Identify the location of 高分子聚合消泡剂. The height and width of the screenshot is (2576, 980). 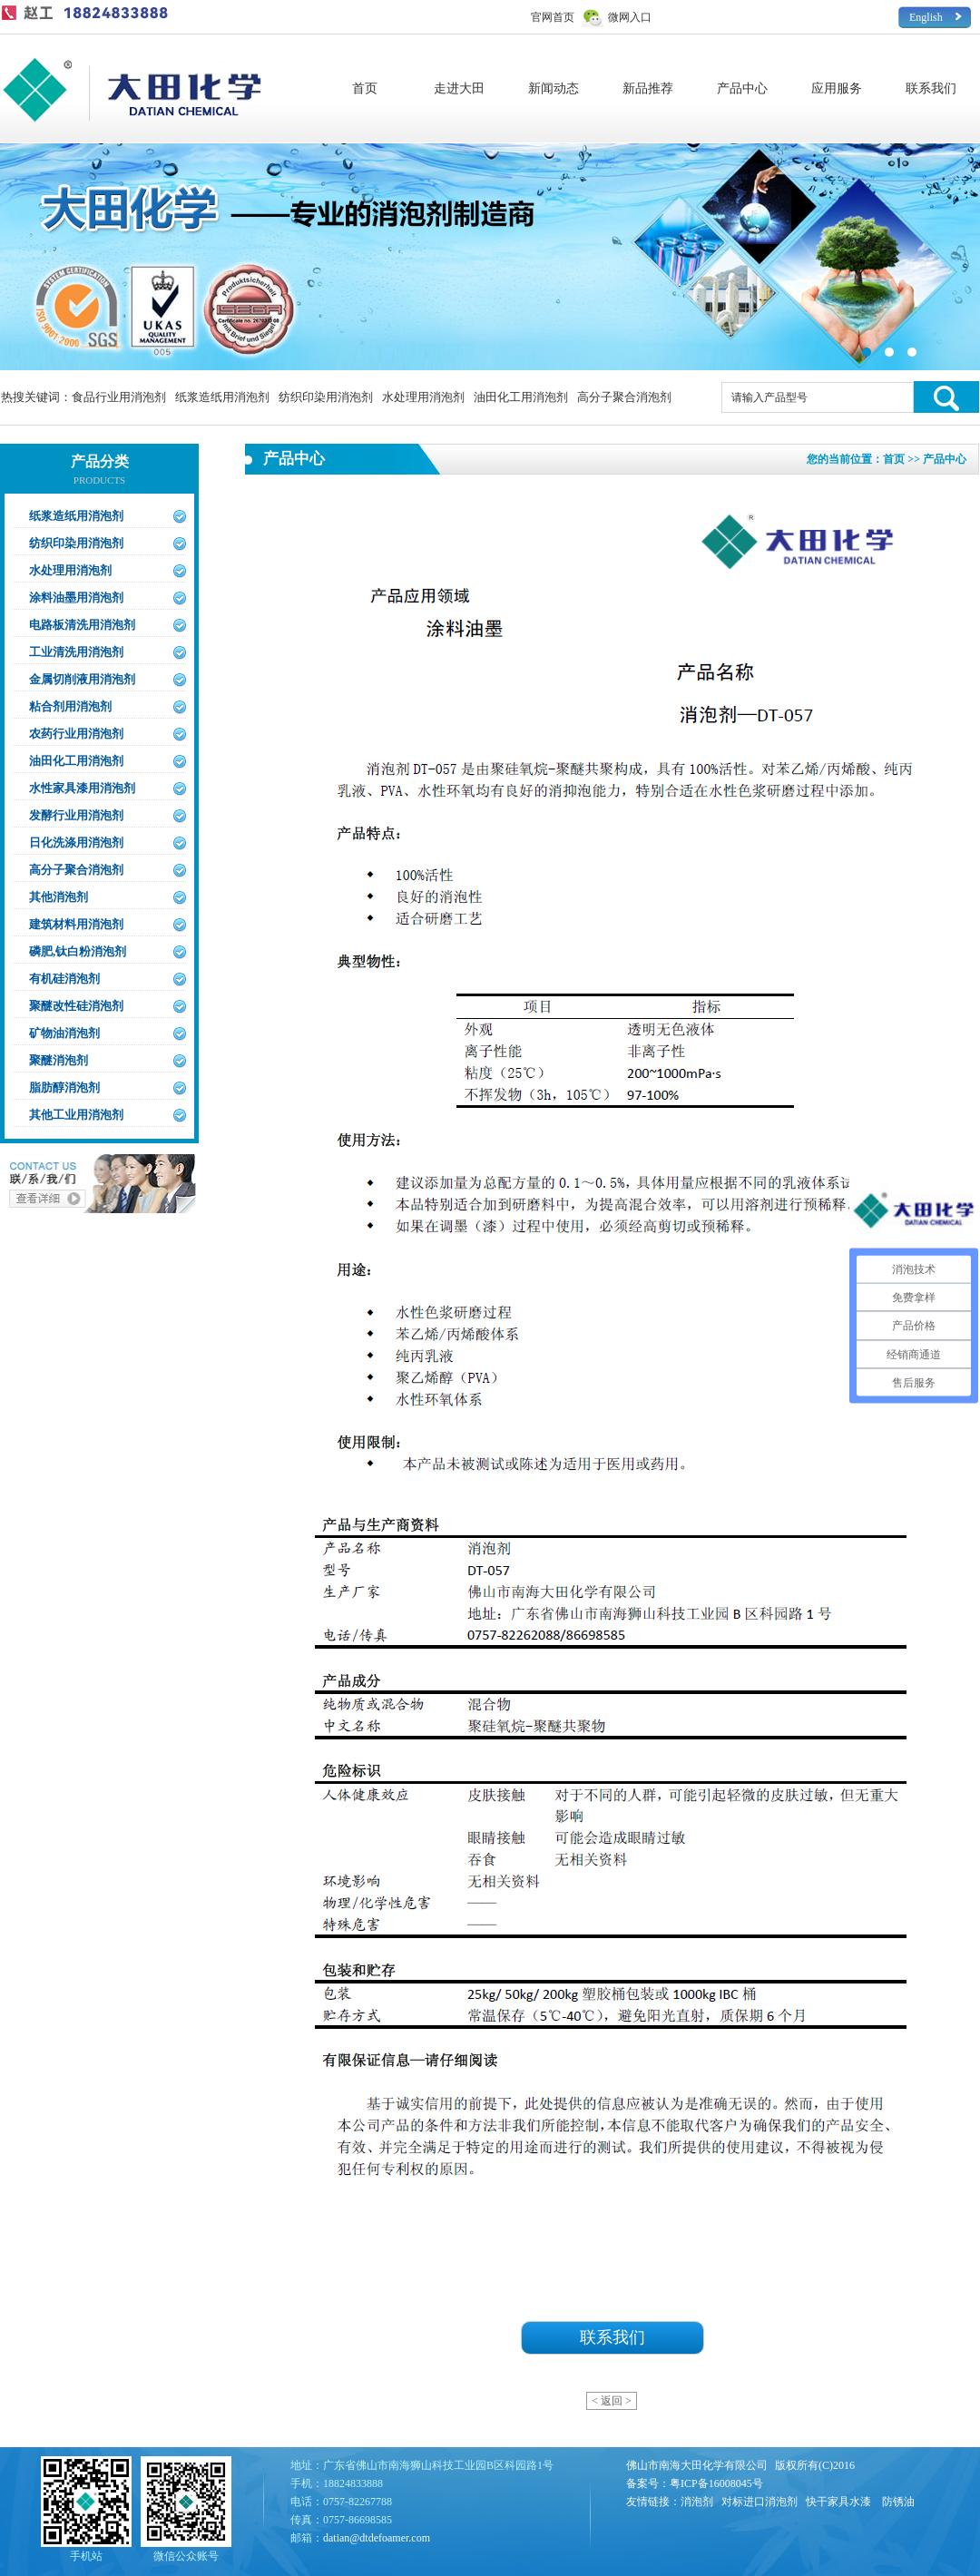
(624, 397).